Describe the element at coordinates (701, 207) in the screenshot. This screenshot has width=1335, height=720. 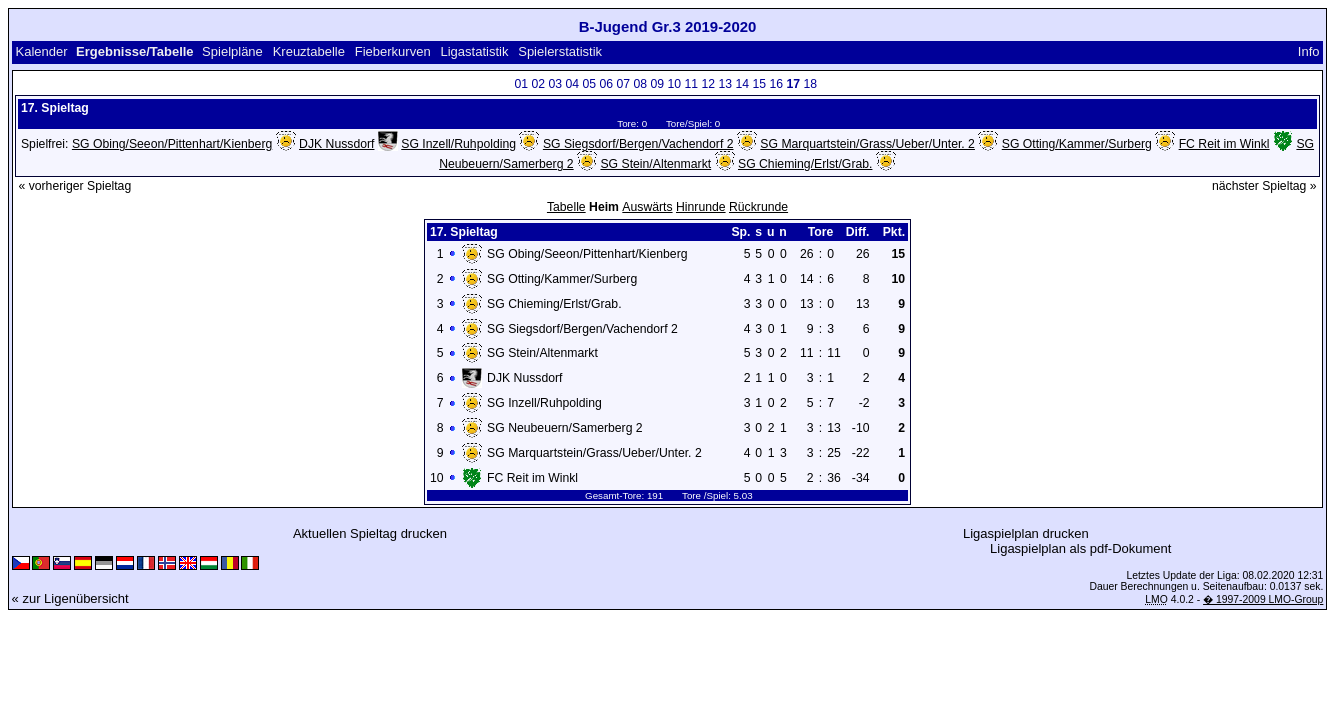
I see `Hinrunde` at that location.